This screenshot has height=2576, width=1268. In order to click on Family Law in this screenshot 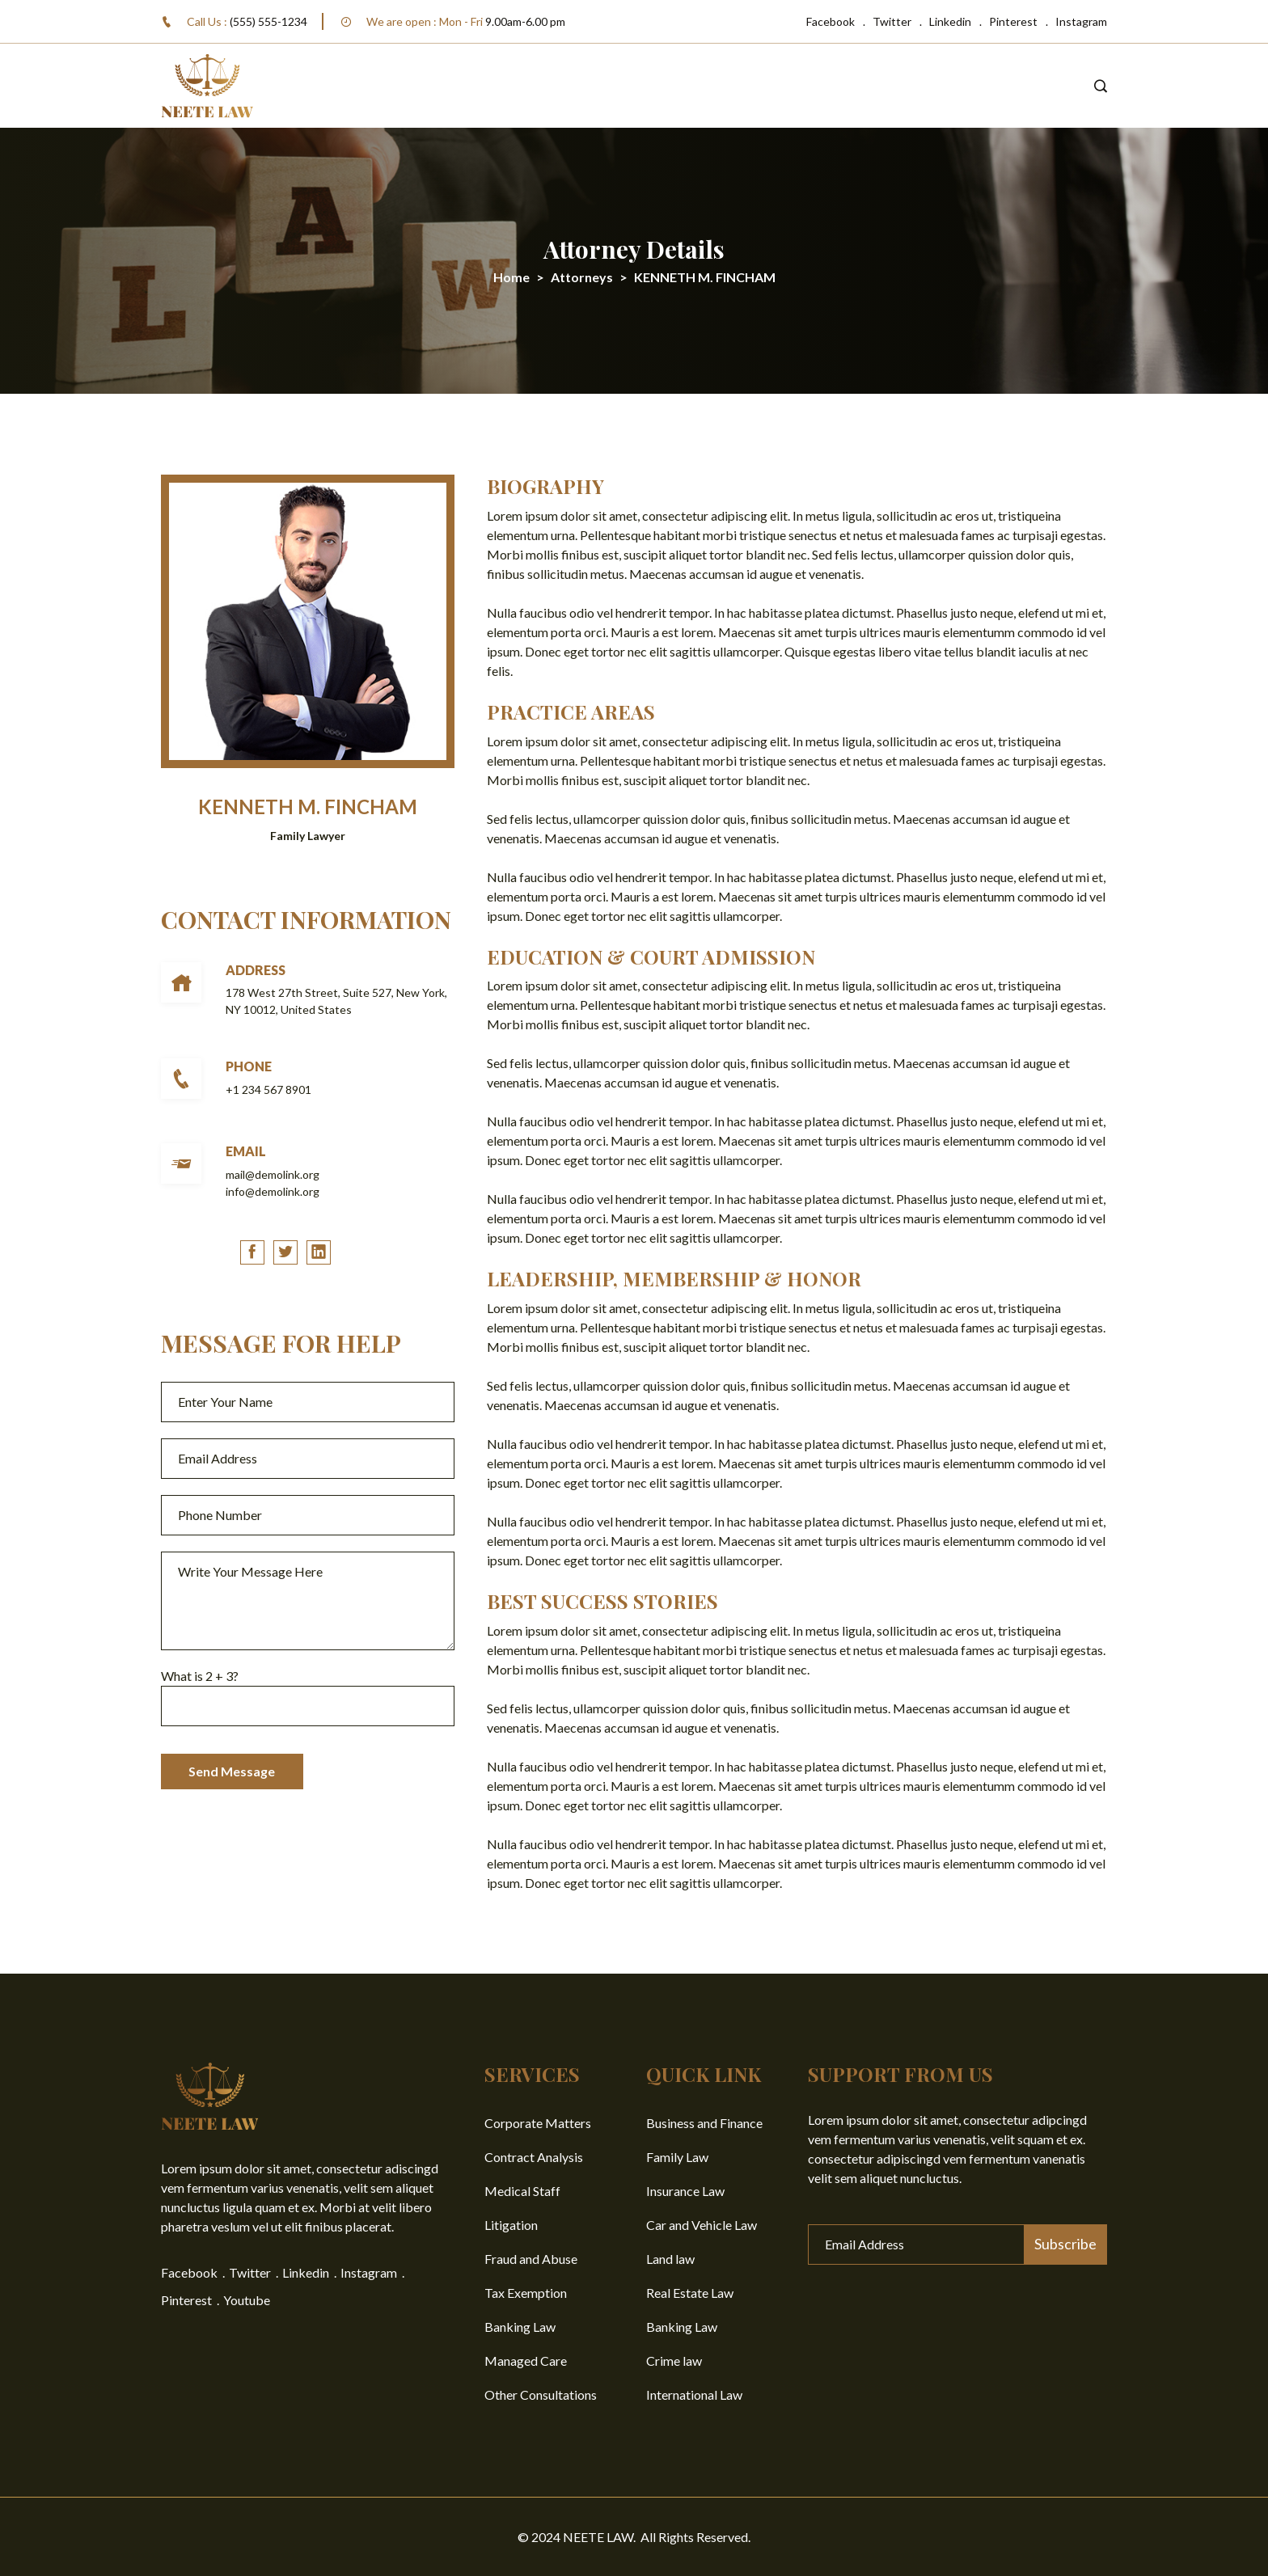, I will do `click(677, 2156)`.